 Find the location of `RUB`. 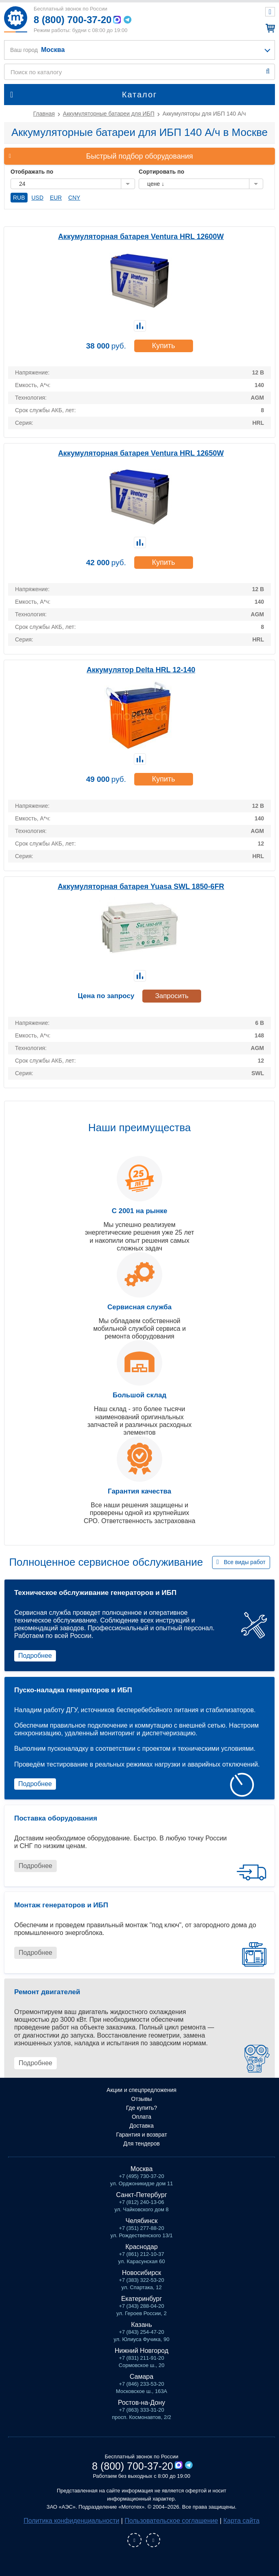

RUB is located at coordinates (19, 197).